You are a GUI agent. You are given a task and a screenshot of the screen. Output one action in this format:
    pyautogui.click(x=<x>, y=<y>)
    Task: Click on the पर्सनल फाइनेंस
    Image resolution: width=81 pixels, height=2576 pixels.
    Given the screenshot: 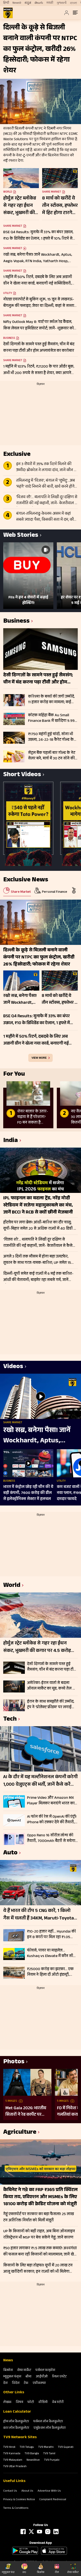 What is the action you would take?
    pyautogui.click(x=45, y=2370)
    